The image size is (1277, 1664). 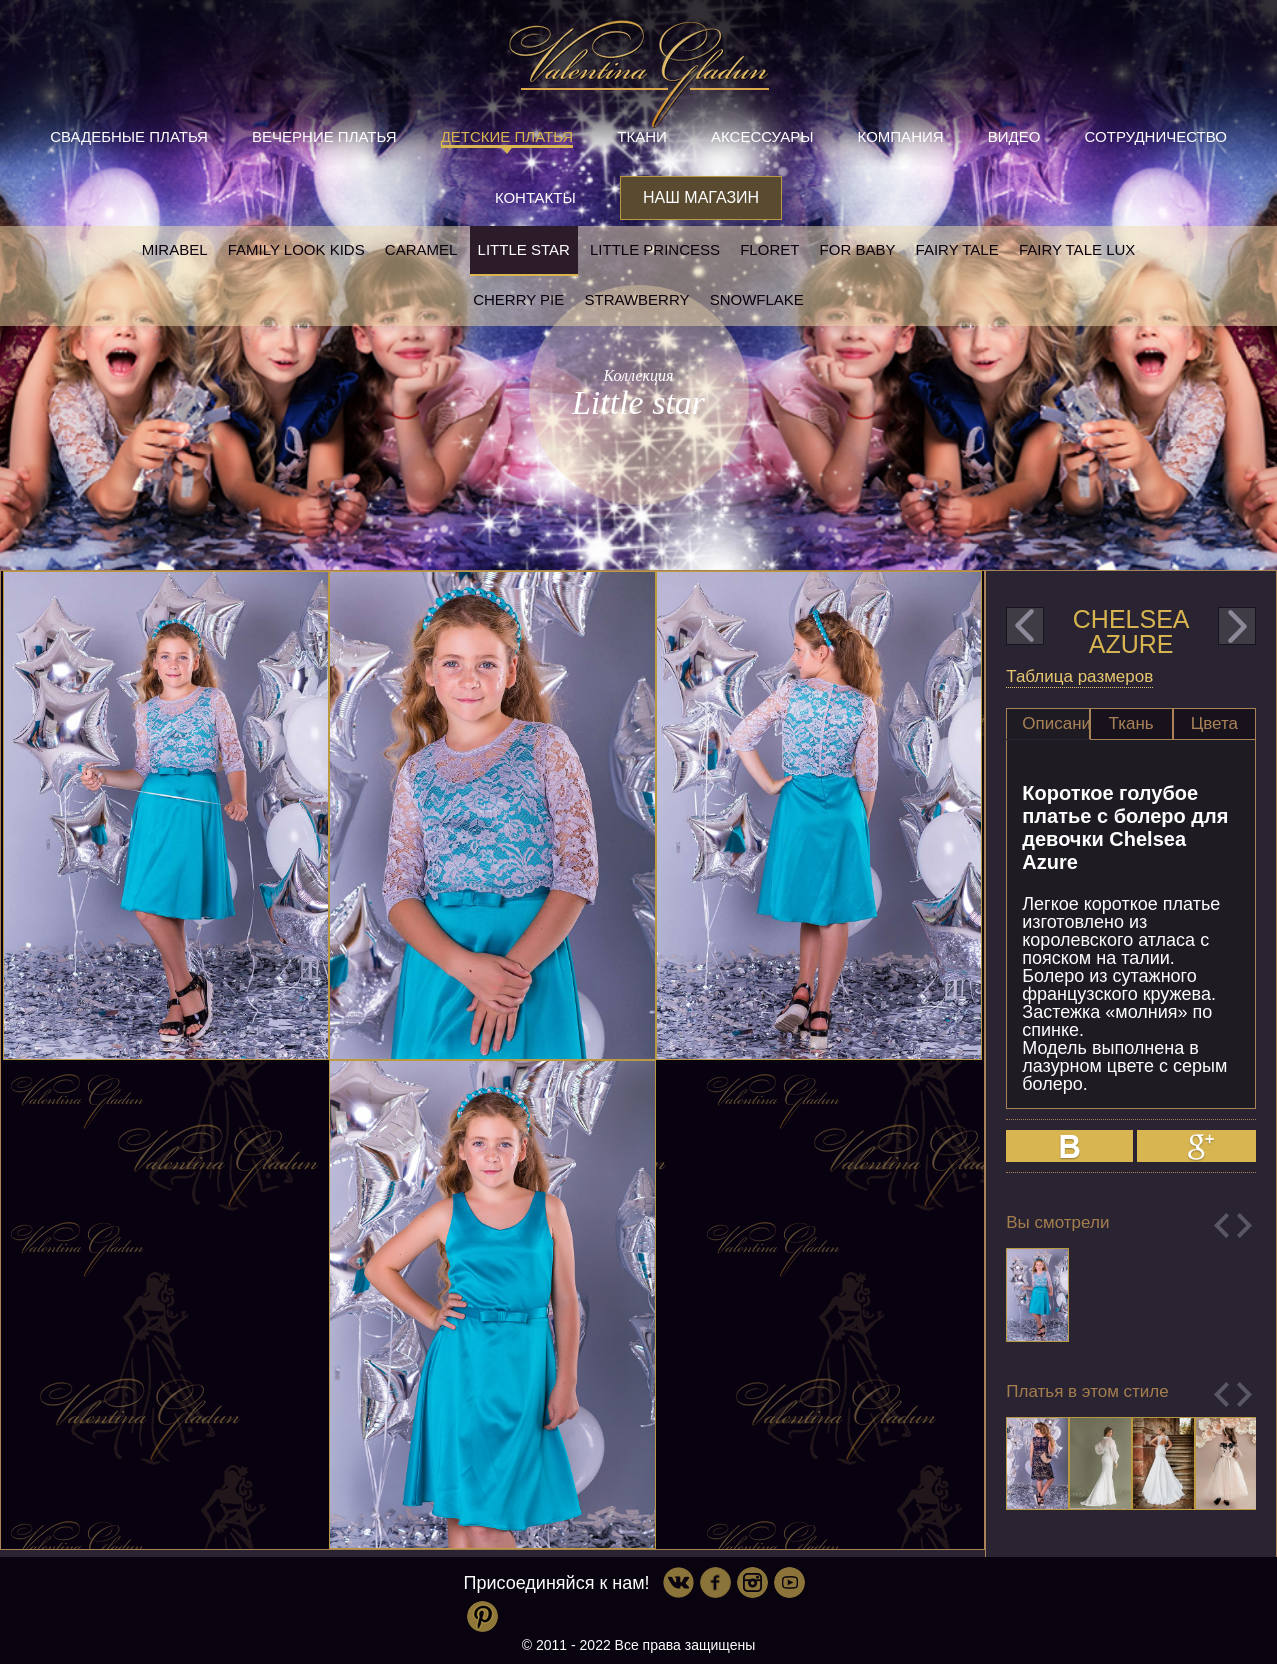 What do you see at coordinates (957, 249) in the screenshot?
I see `Fairy tale` at bounding box center [957, 249].